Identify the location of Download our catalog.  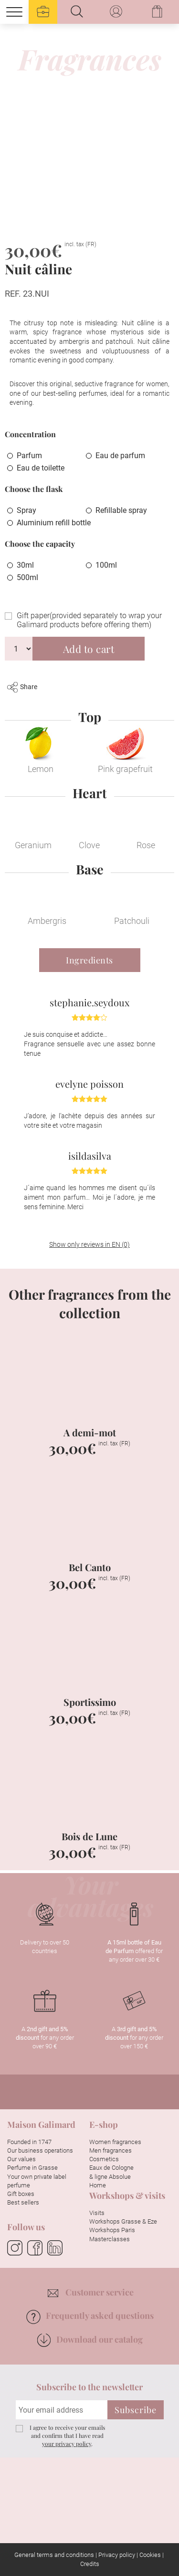
(90, 2339).